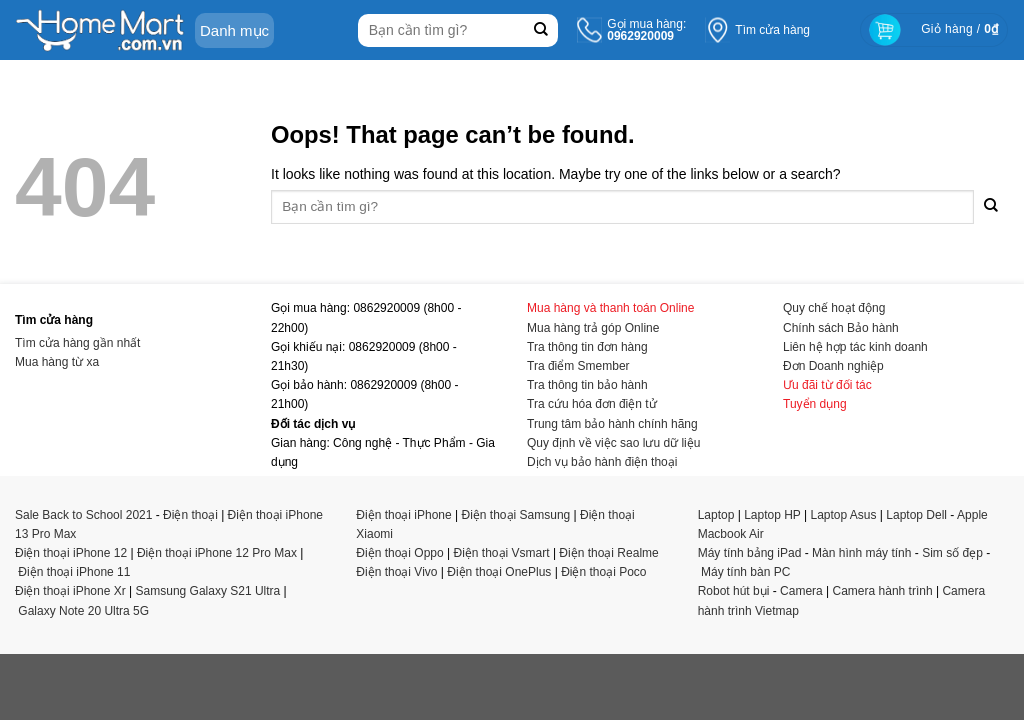  What do you see at coordinates (603, 572) in the screenshot?
I see `Điện thoại Poco` at bounding box center [603, 572].